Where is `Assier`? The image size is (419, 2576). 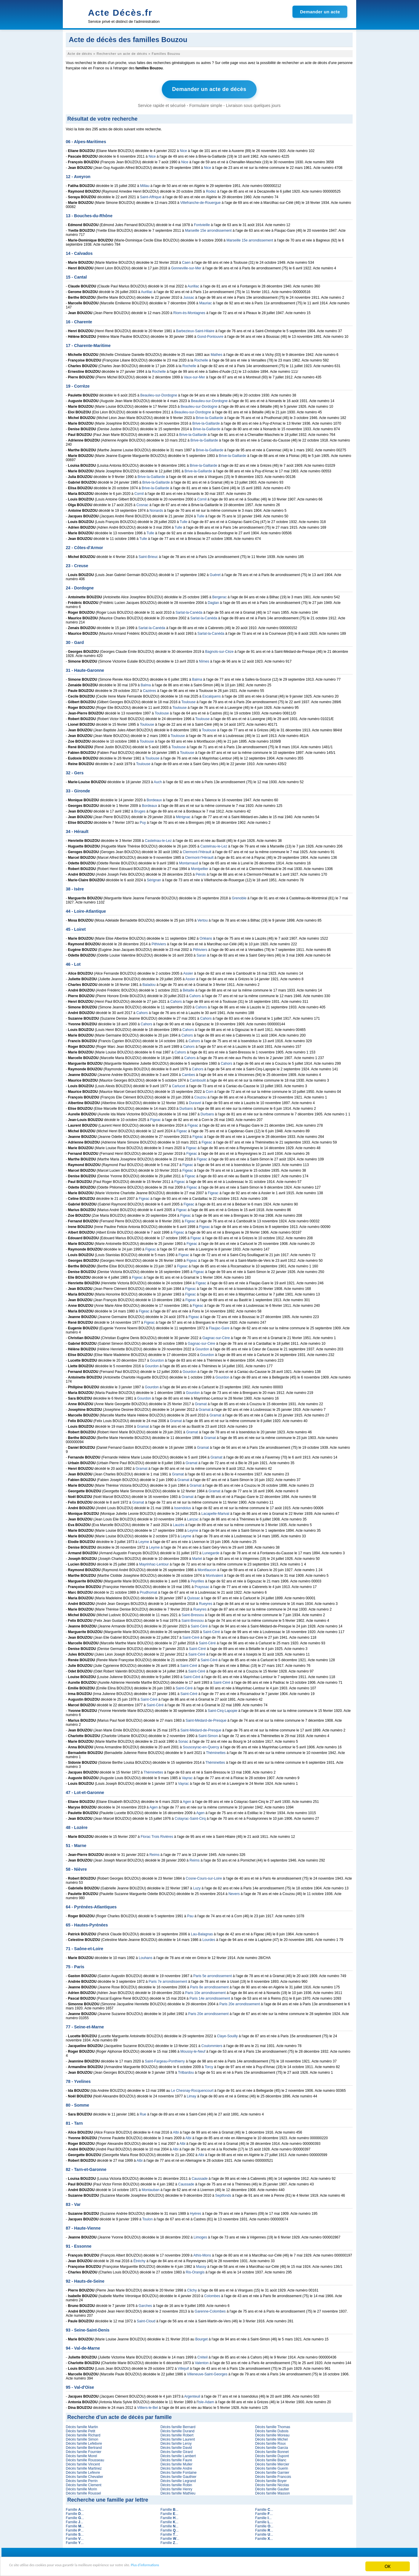
Assier is located at coordinates (188, 972).